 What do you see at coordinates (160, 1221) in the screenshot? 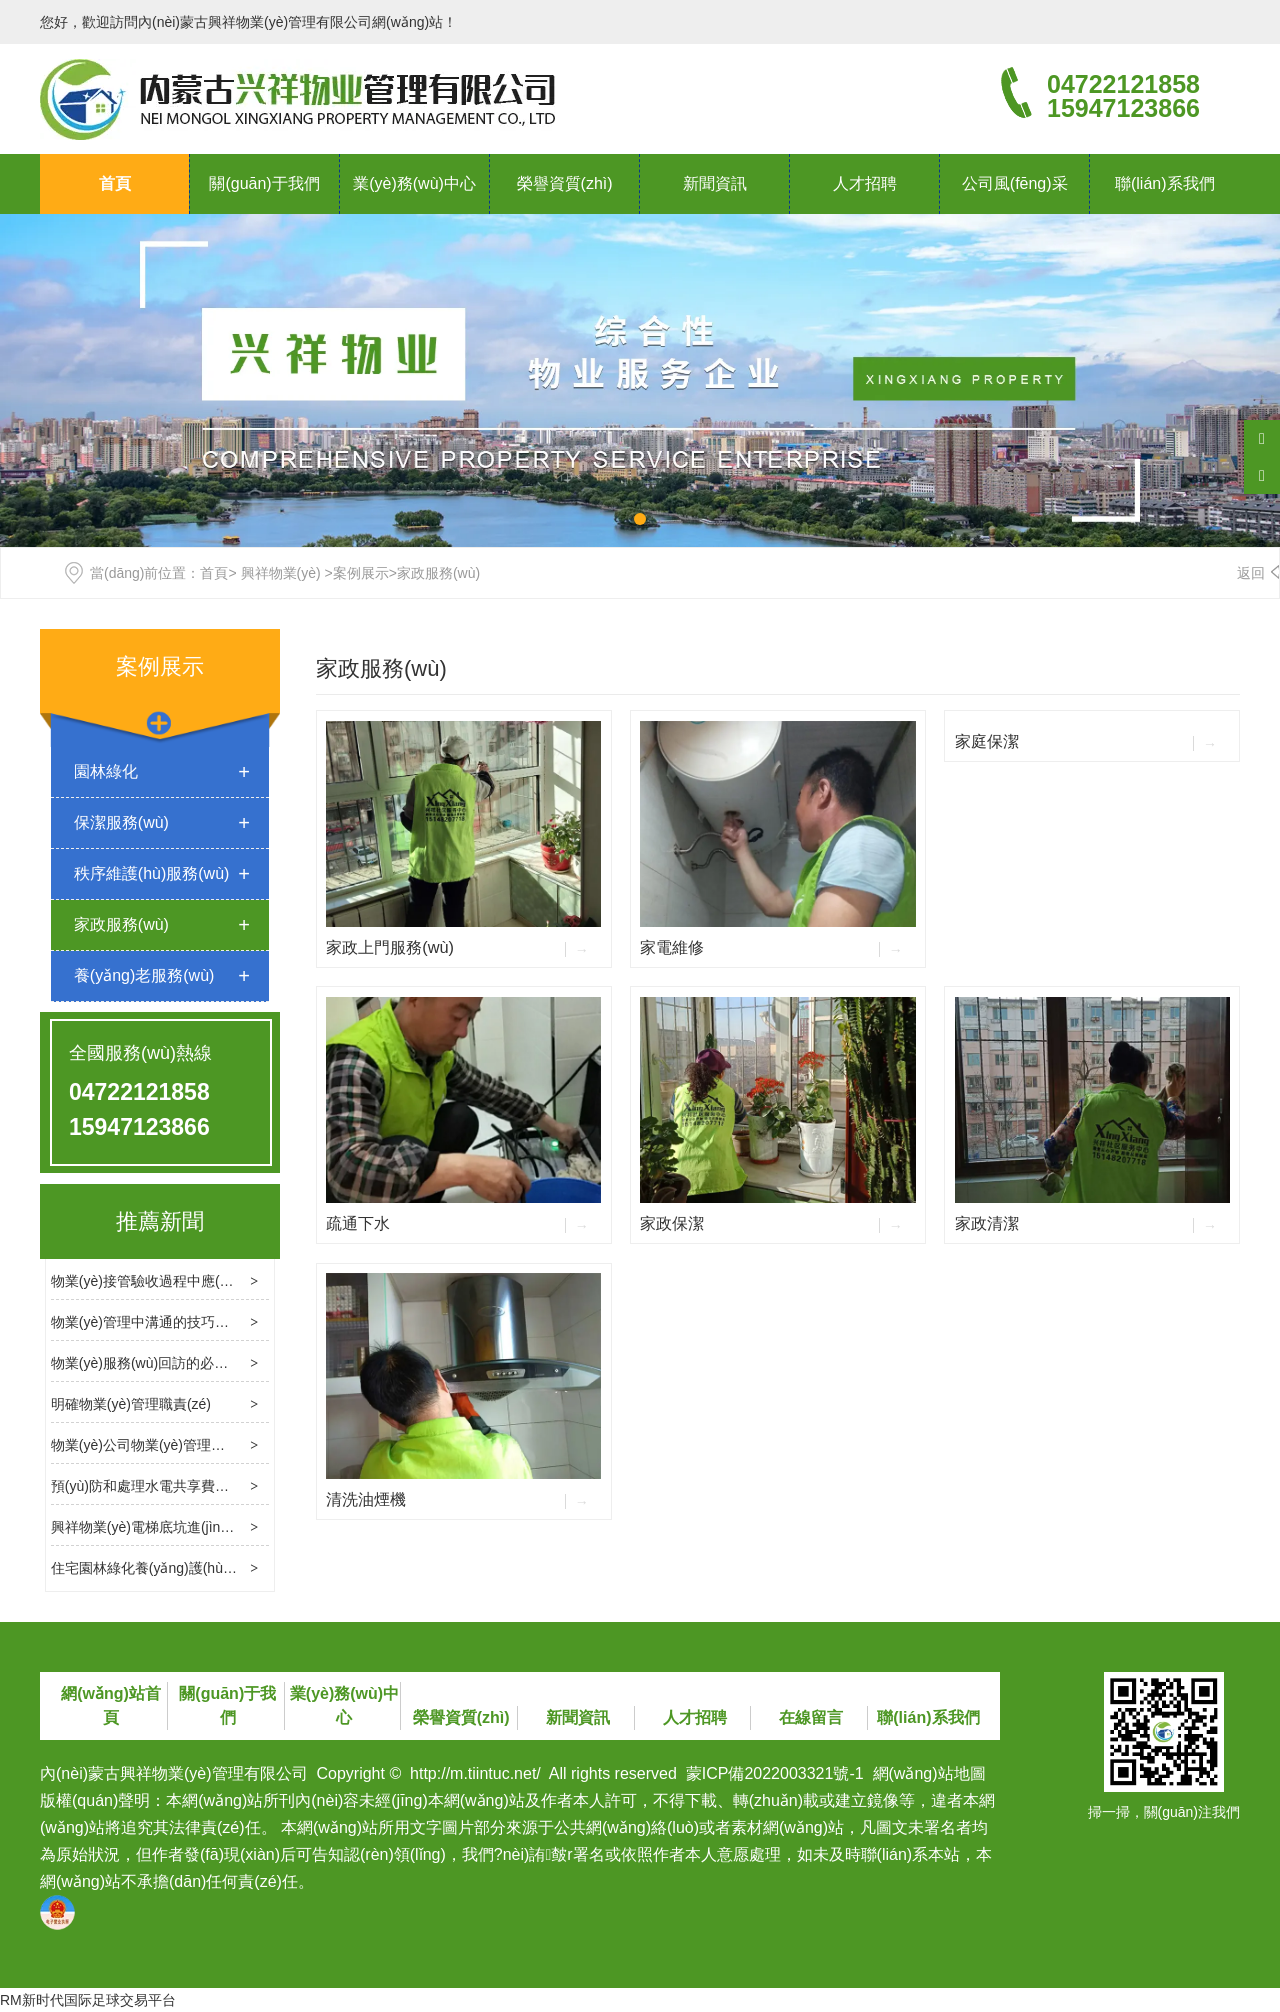
I see `推薦新聞` at bounding box center [160, 1221].